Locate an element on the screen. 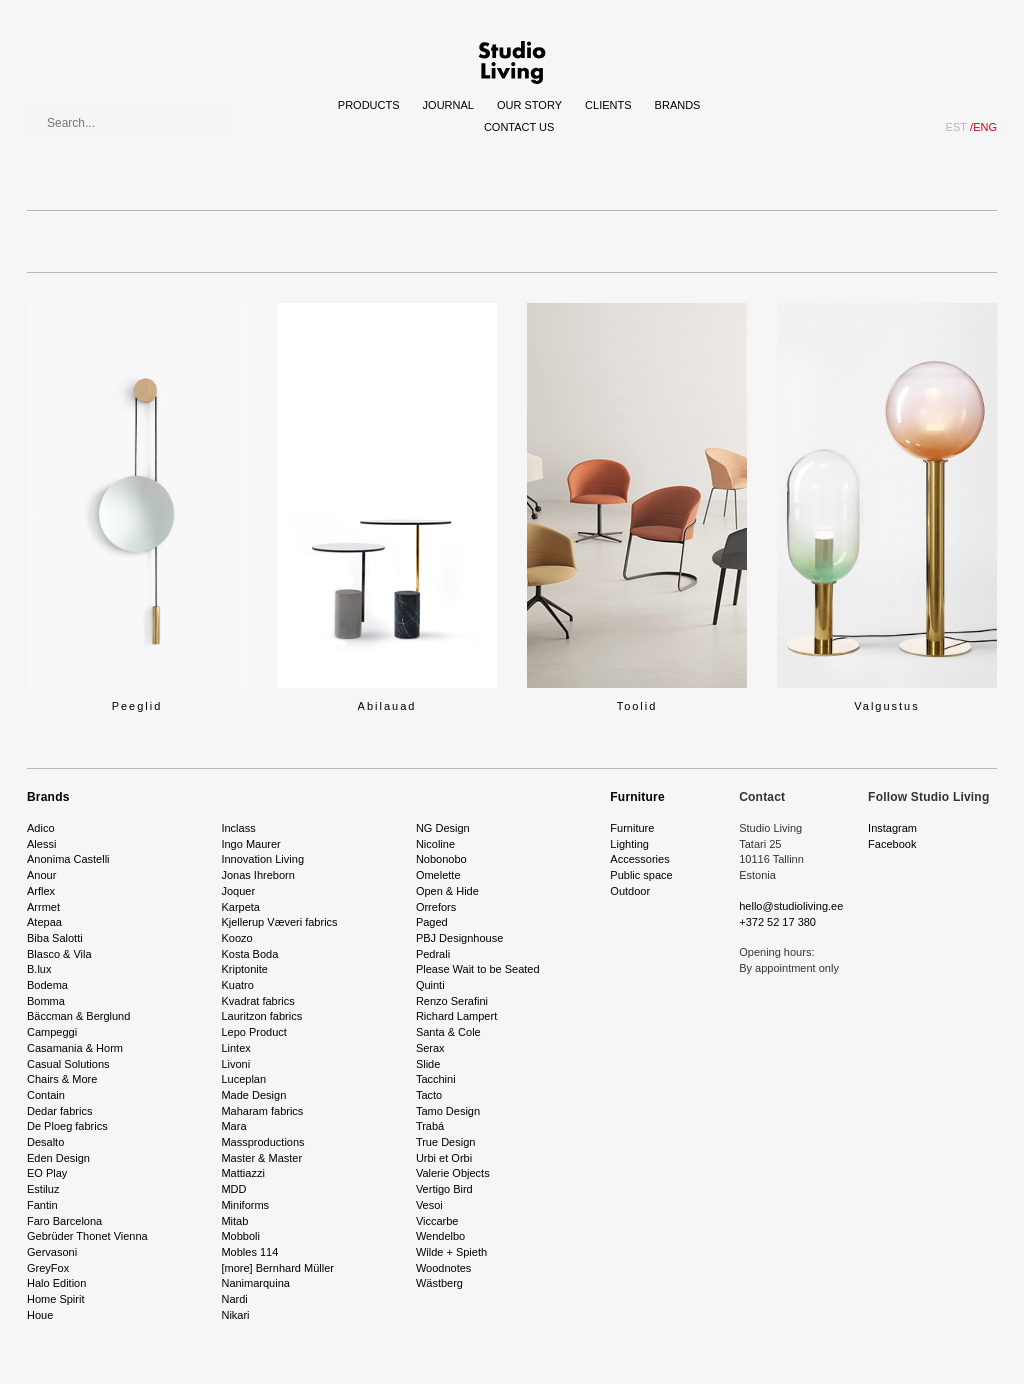 The height and width of the screenshot is (1384, 1024). Home Spirit is located at coordinates (55, 1299).